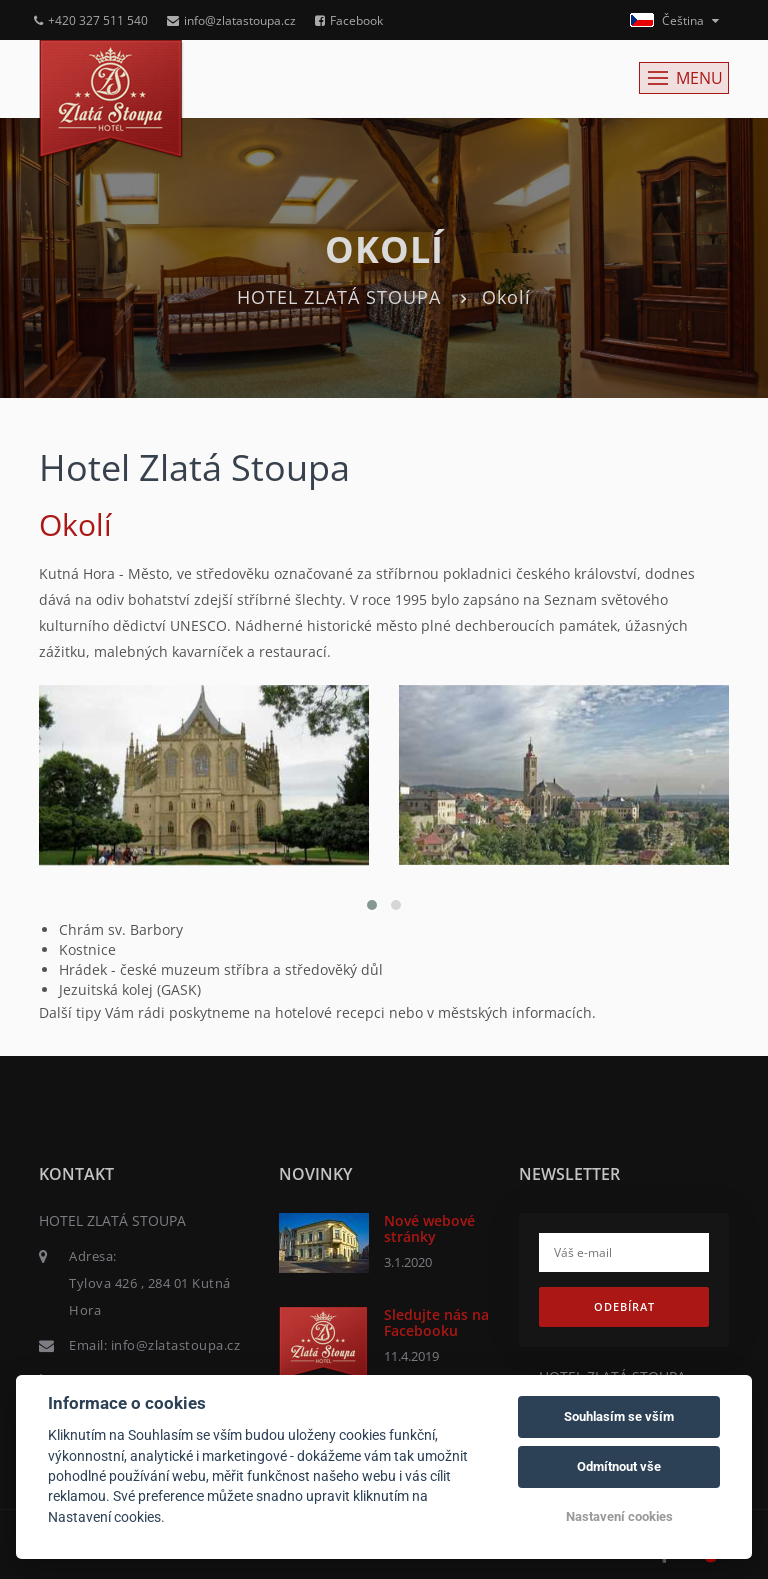 This screenshot has height=1579, width=768. I want to click on Nové webové stránky, so click(429, 1228).